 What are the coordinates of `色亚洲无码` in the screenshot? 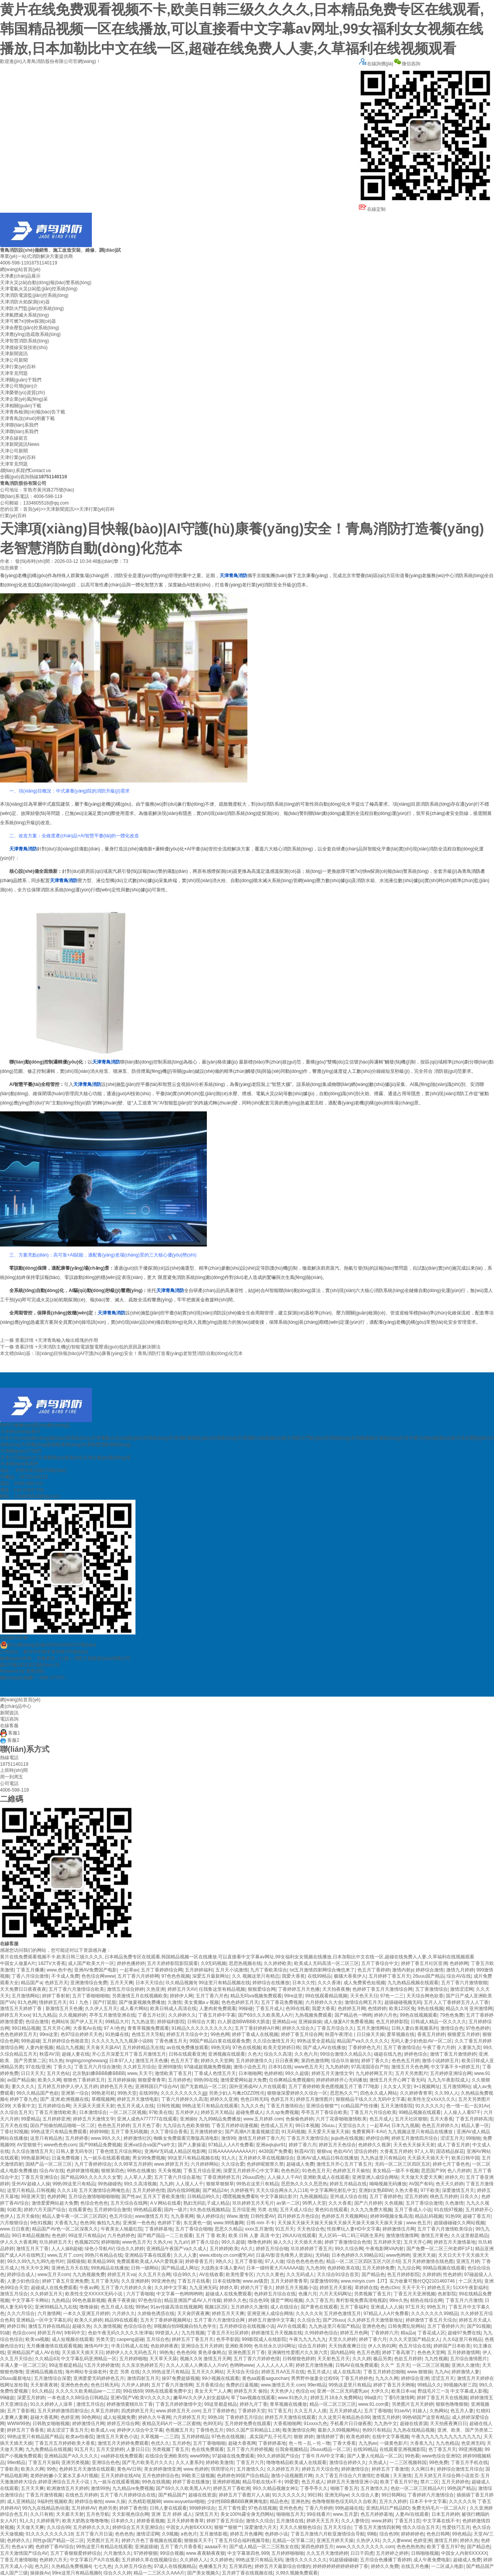 It's located at (472, 2443).